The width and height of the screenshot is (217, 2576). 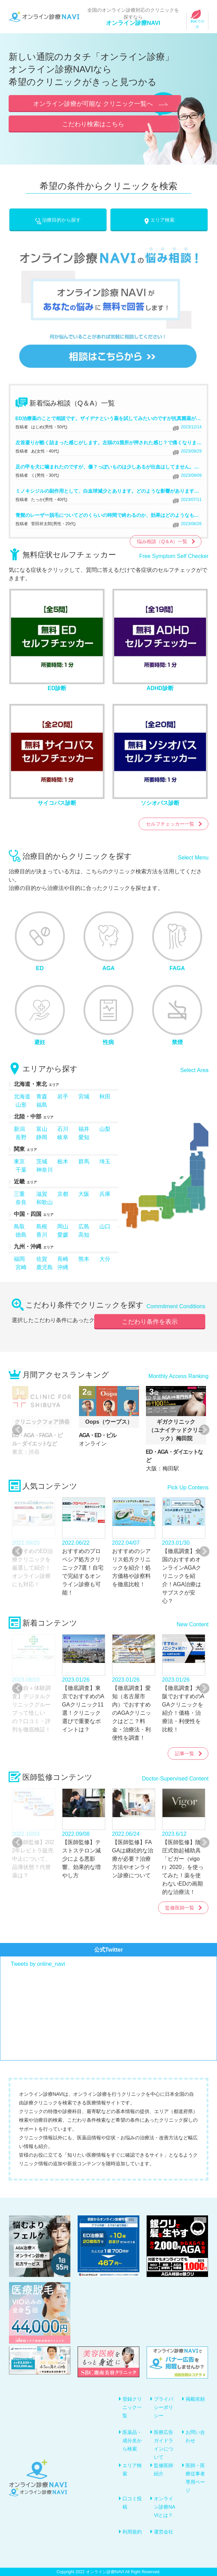 I want to click on 愛知, so click(x=83, y=1137).